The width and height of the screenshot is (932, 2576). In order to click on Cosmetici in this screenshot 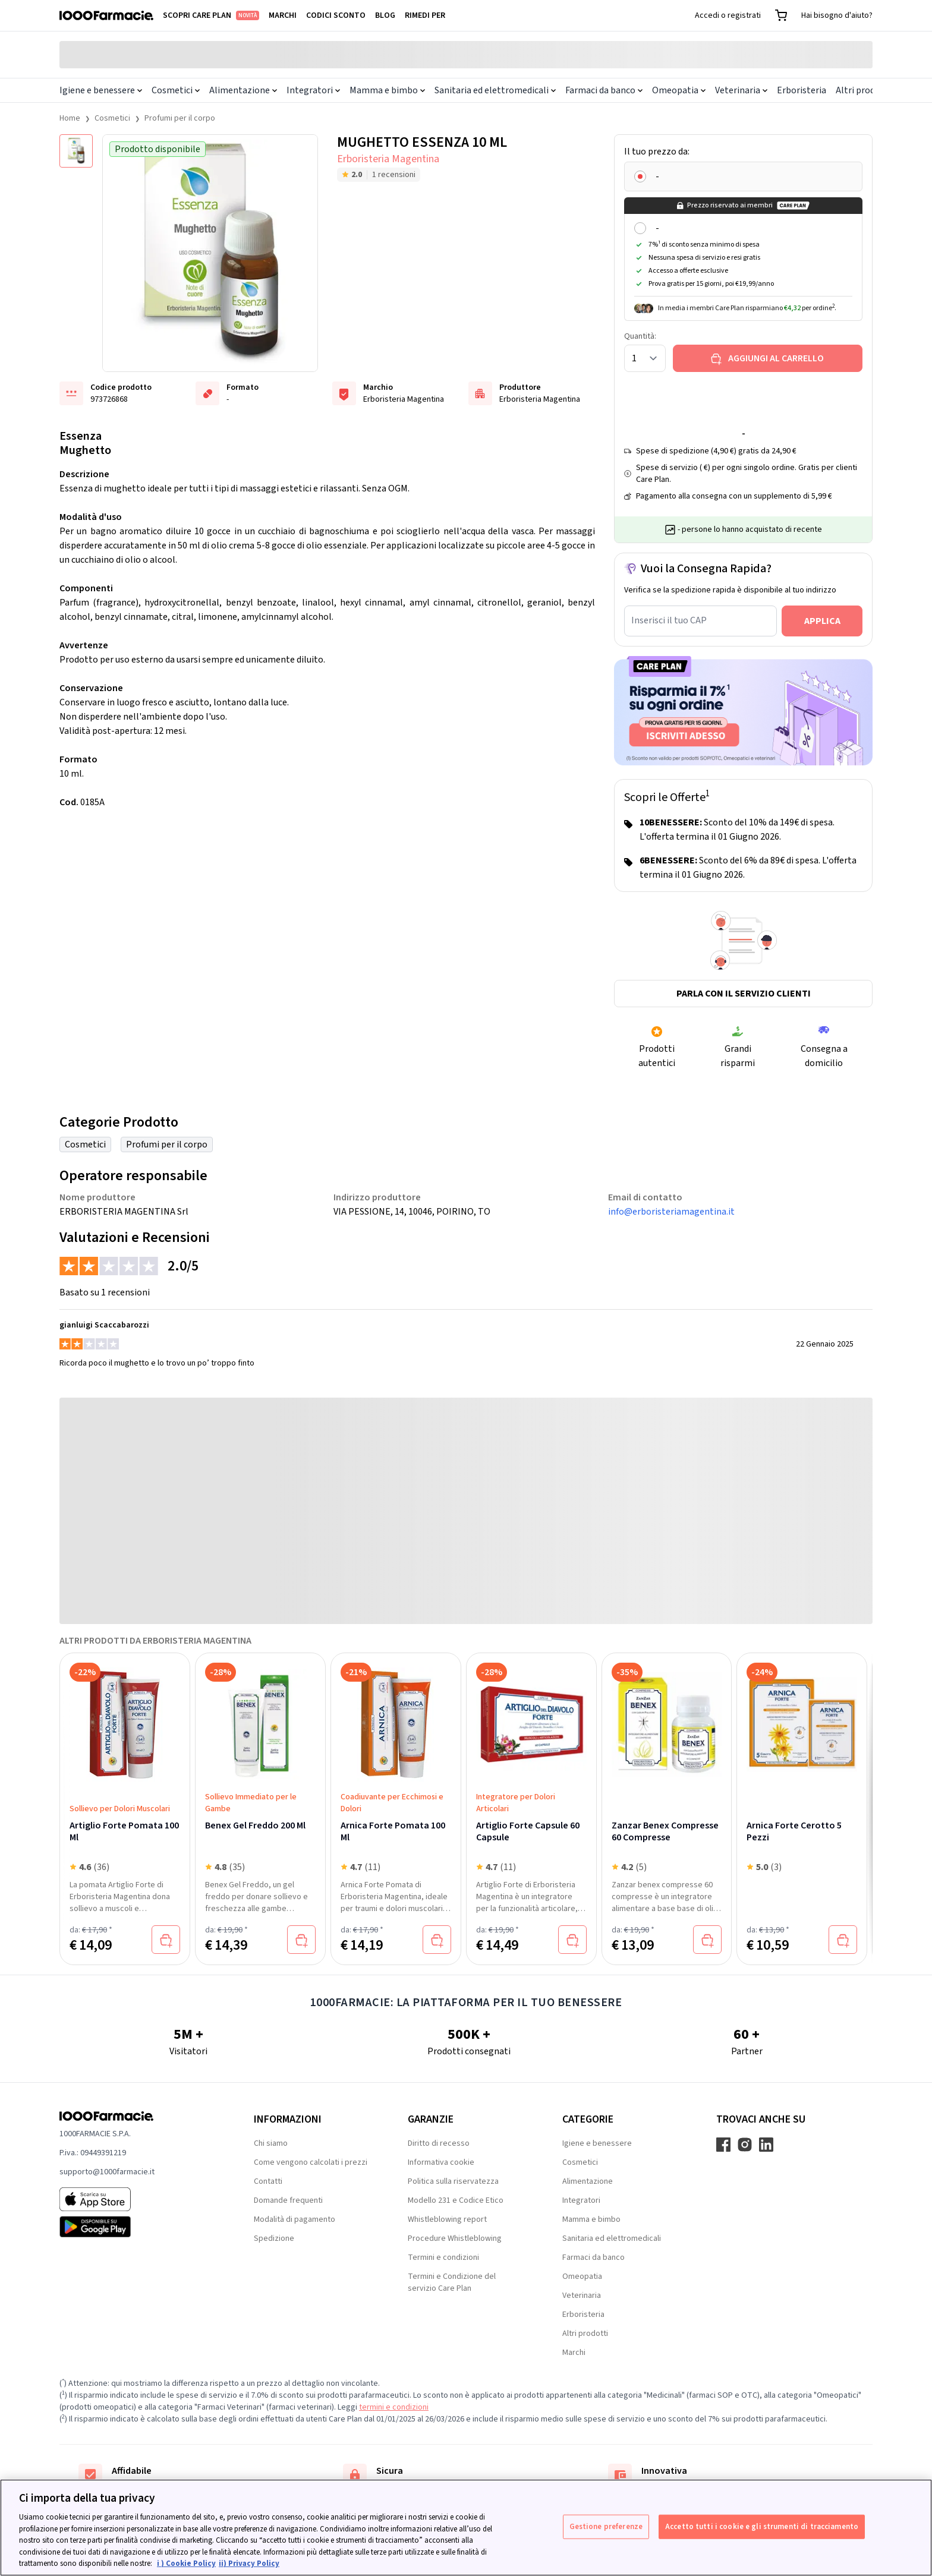, I will do `click(176, 90)`.